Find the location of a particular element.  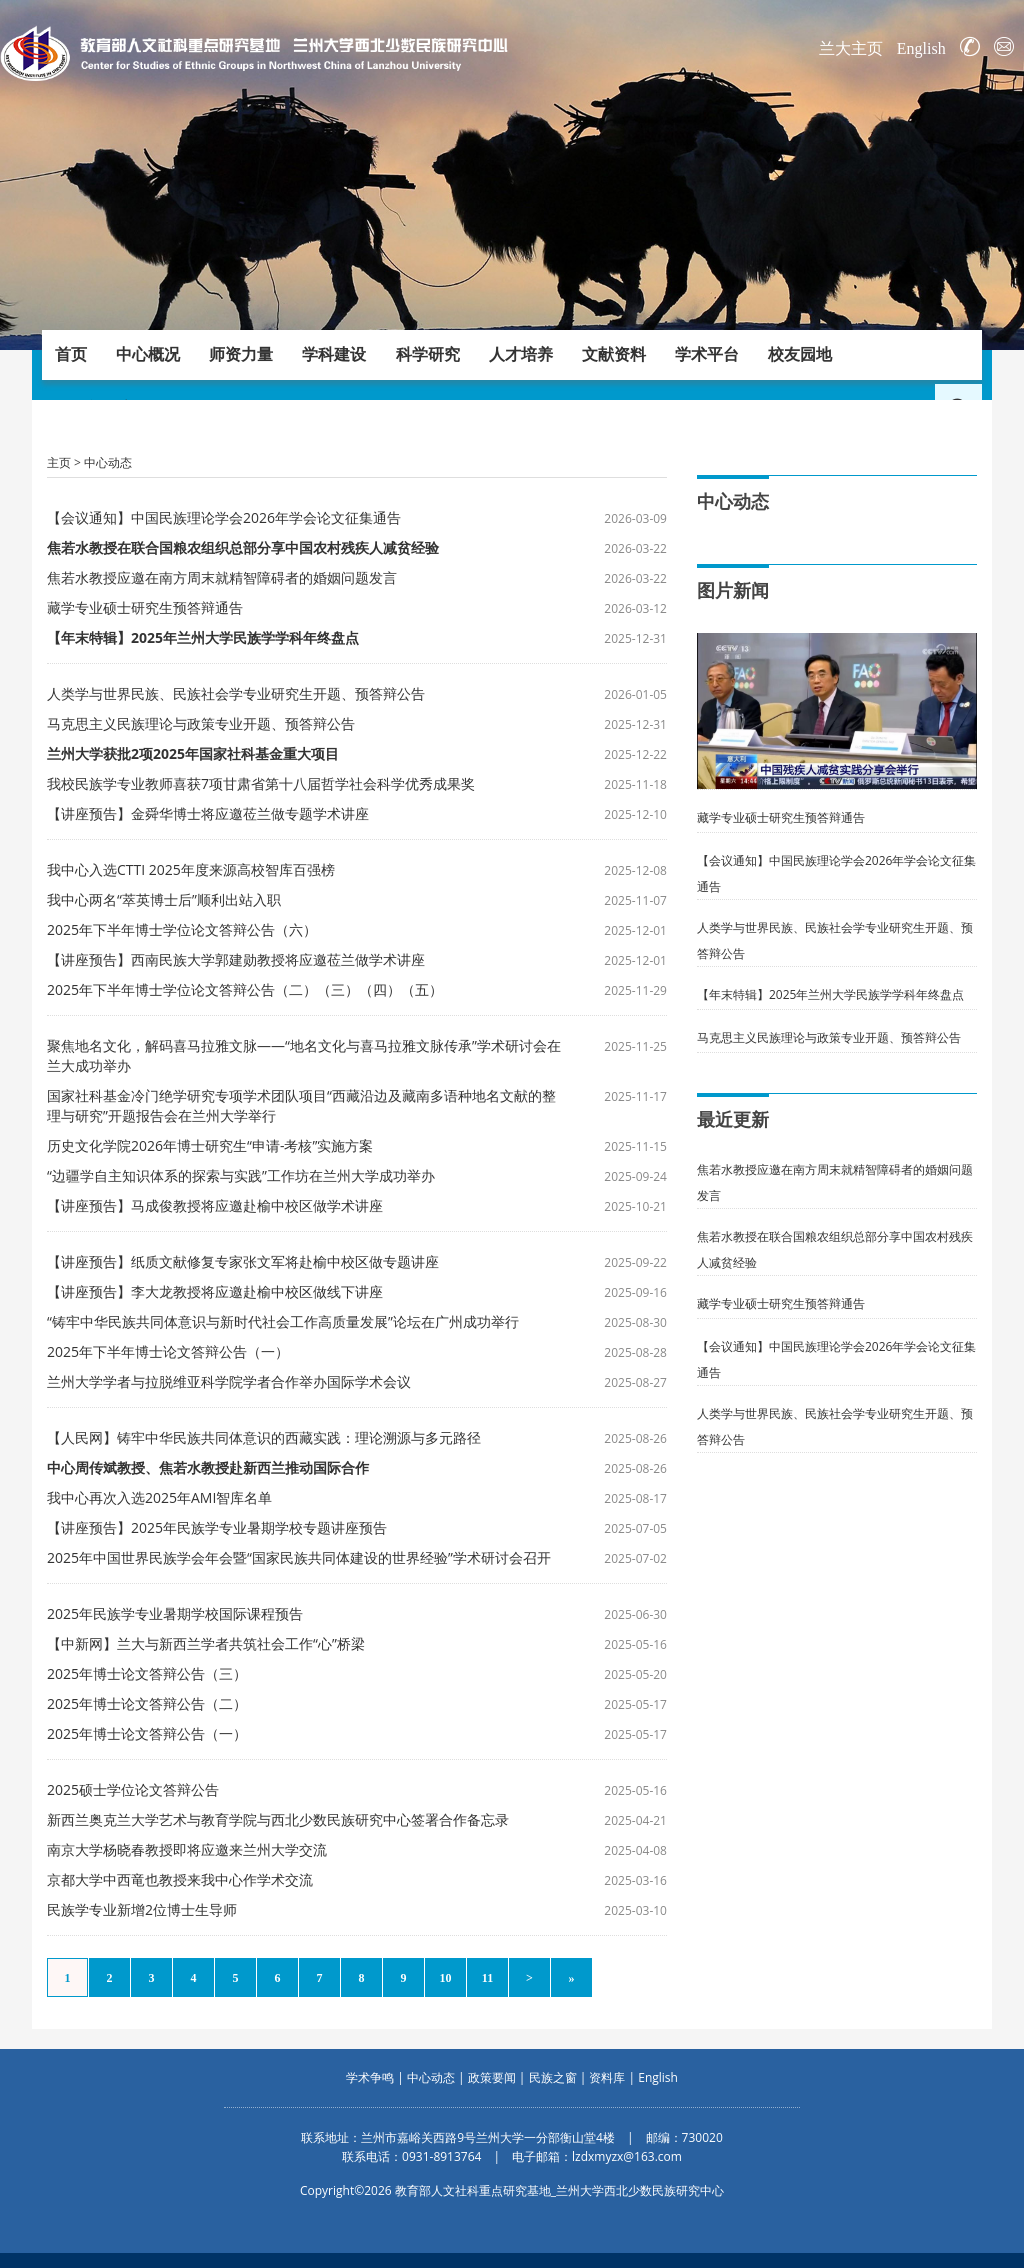

lzdxmyzx@163.com is located at coordinates (627, 2156).